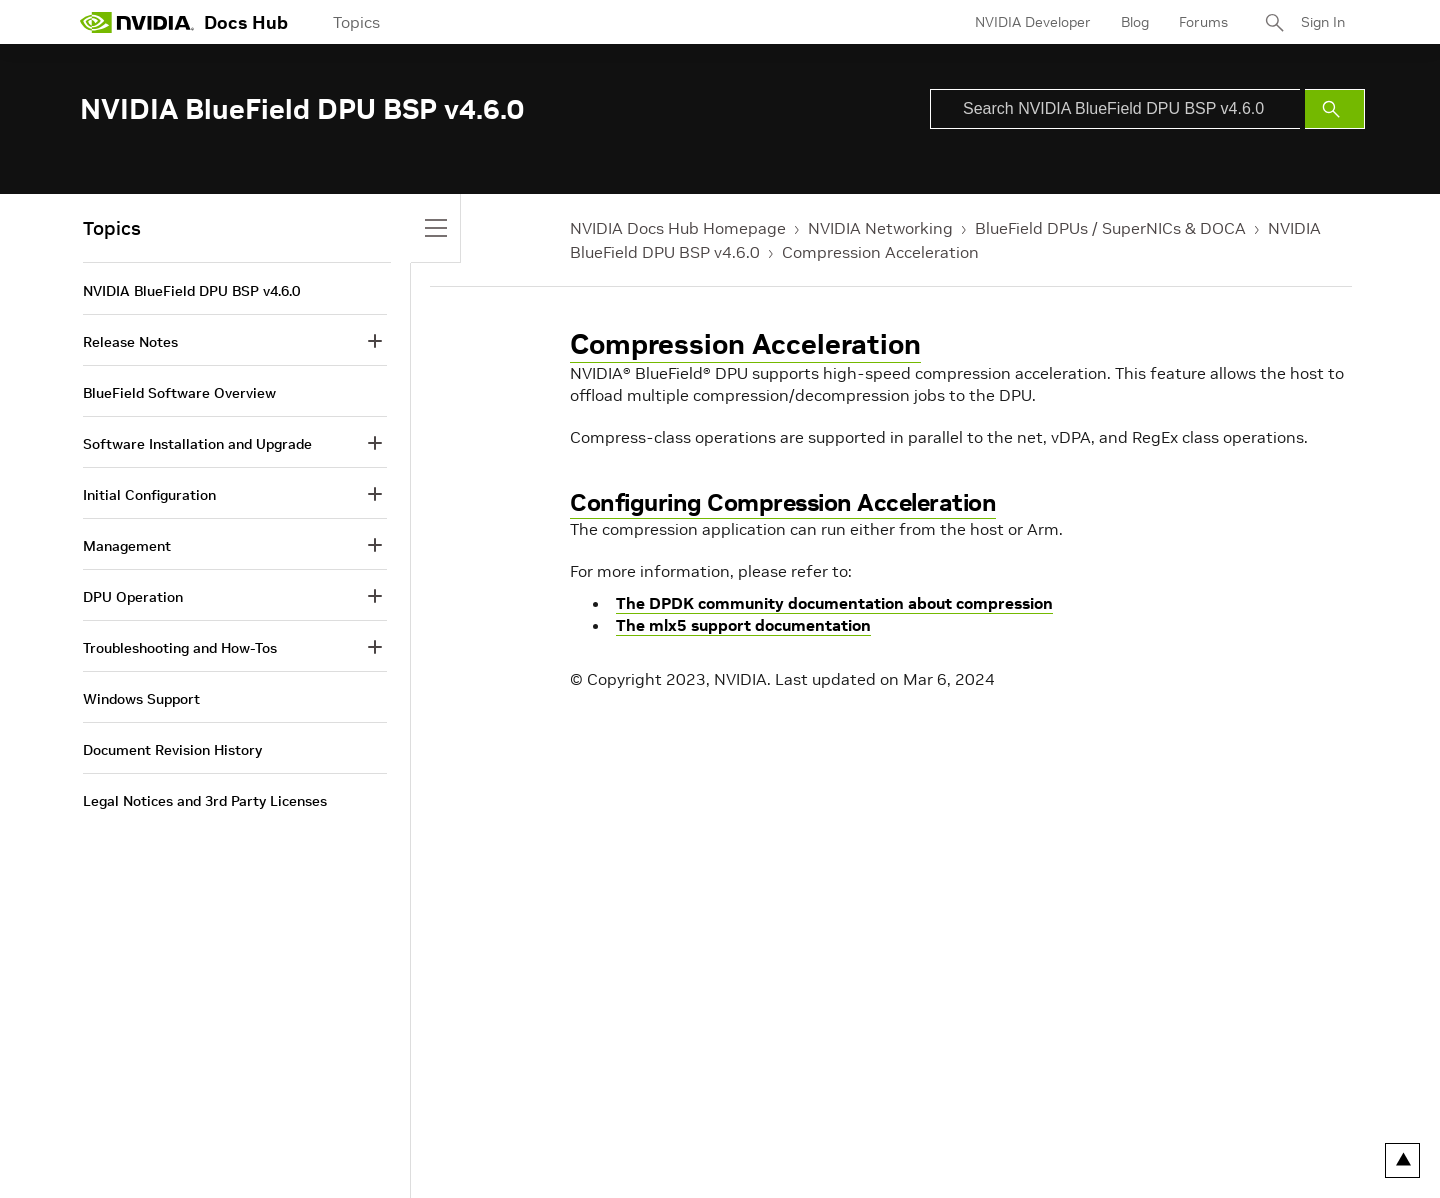 Image resolution: width=1440 pixels, height=1198 pixels. What do you see at coordinates (1135, 22) in the screenshot?
I see `Blog` at bounding box center [1135, 22].